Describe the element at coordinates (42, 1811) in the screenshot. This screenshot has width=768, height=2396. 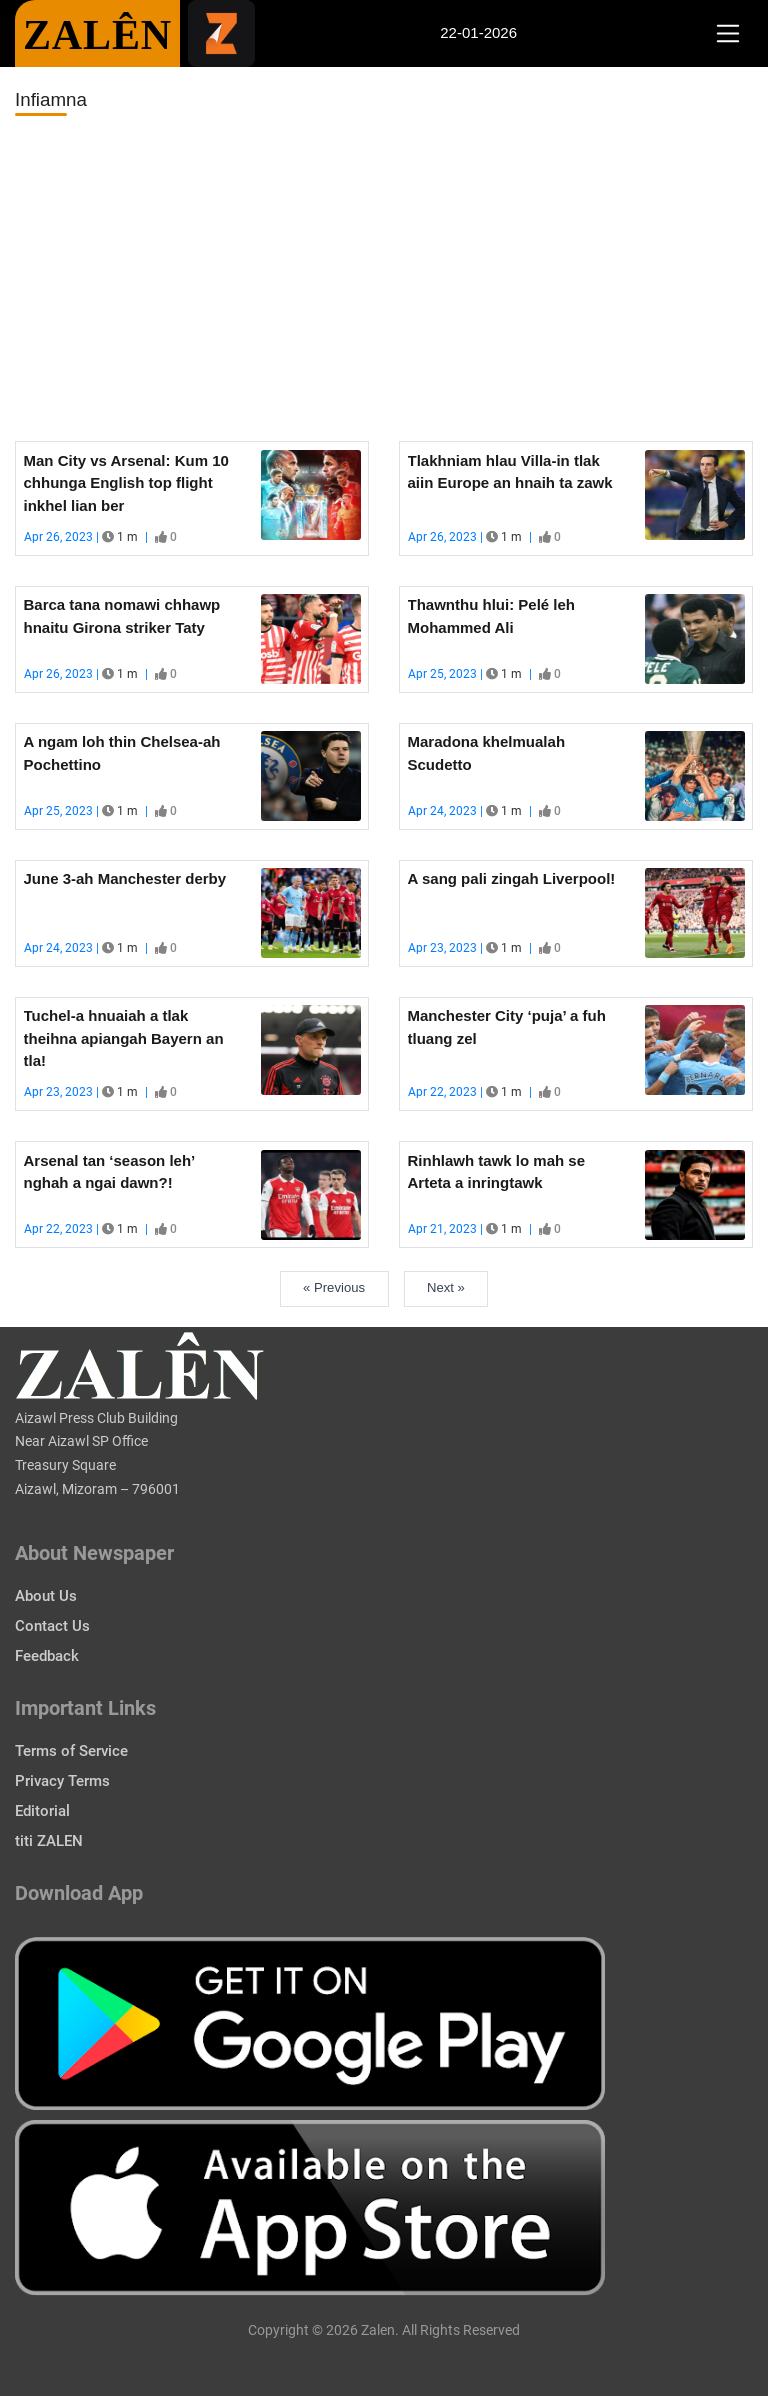
I see `Editorial` at that location.